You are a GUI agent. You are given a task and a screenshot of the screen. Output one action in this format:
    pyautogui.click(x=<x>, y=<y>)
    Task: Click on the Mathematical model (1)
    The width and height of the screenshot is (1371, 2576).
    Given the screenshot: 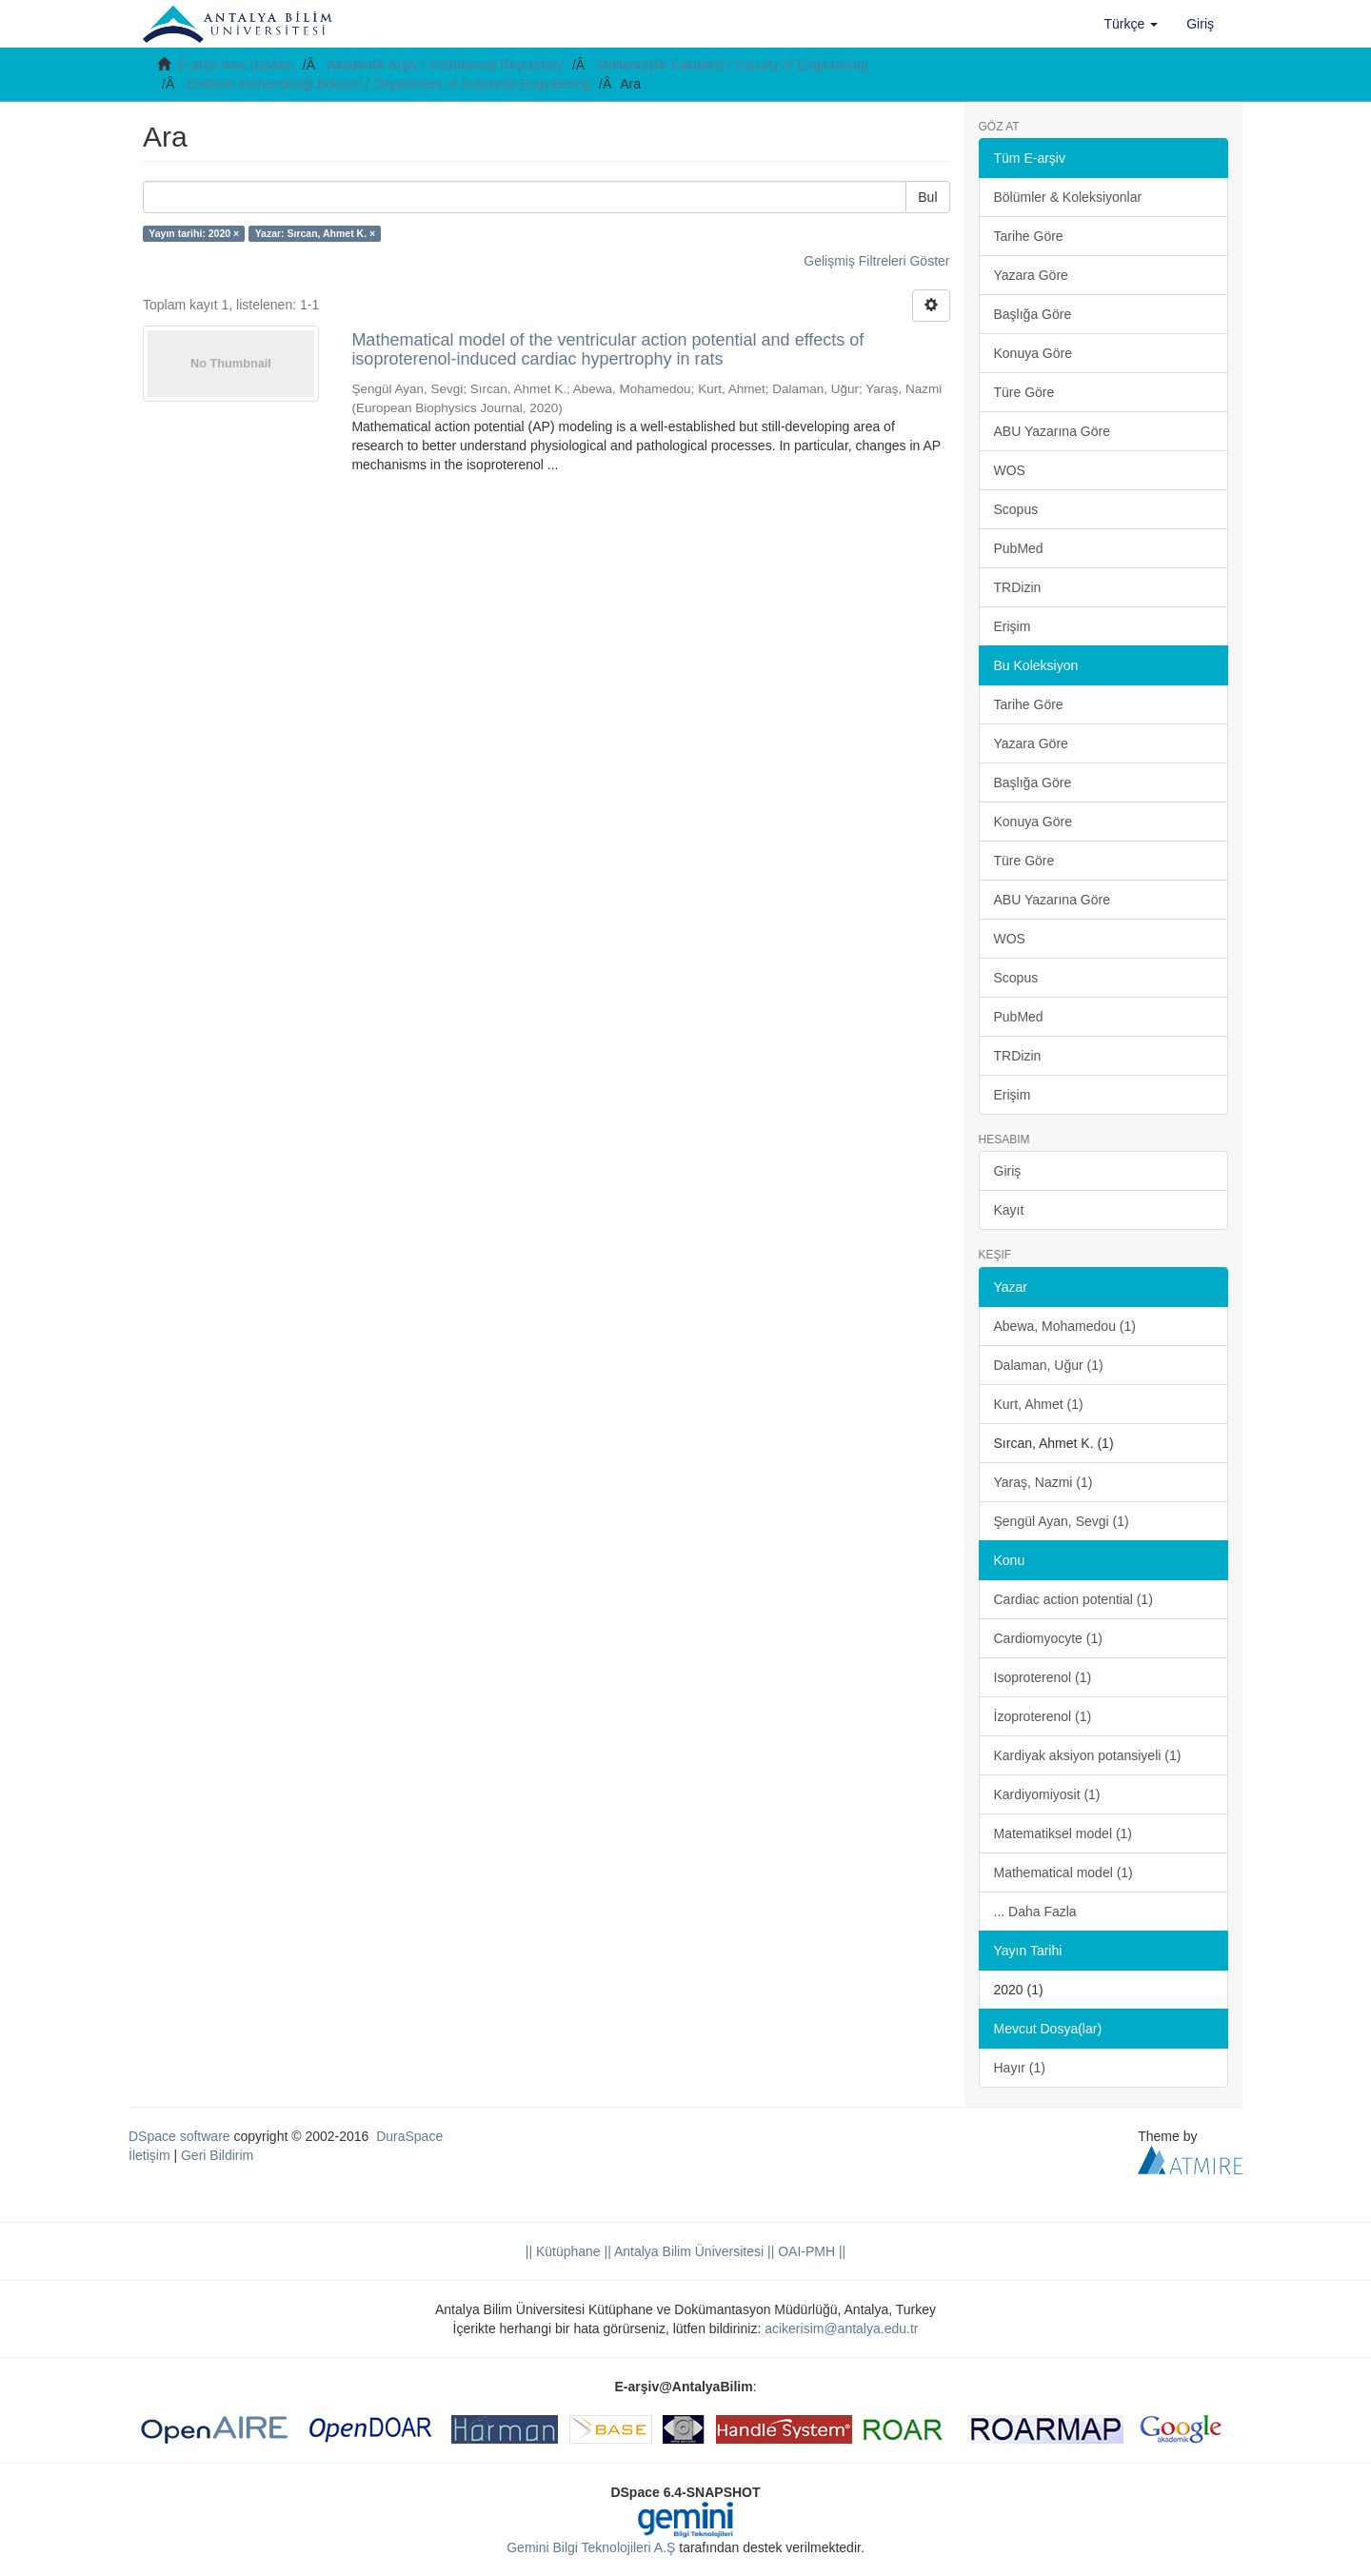 What is the action you would take?
    pyautogui.click(x=1063, y=1872)
    